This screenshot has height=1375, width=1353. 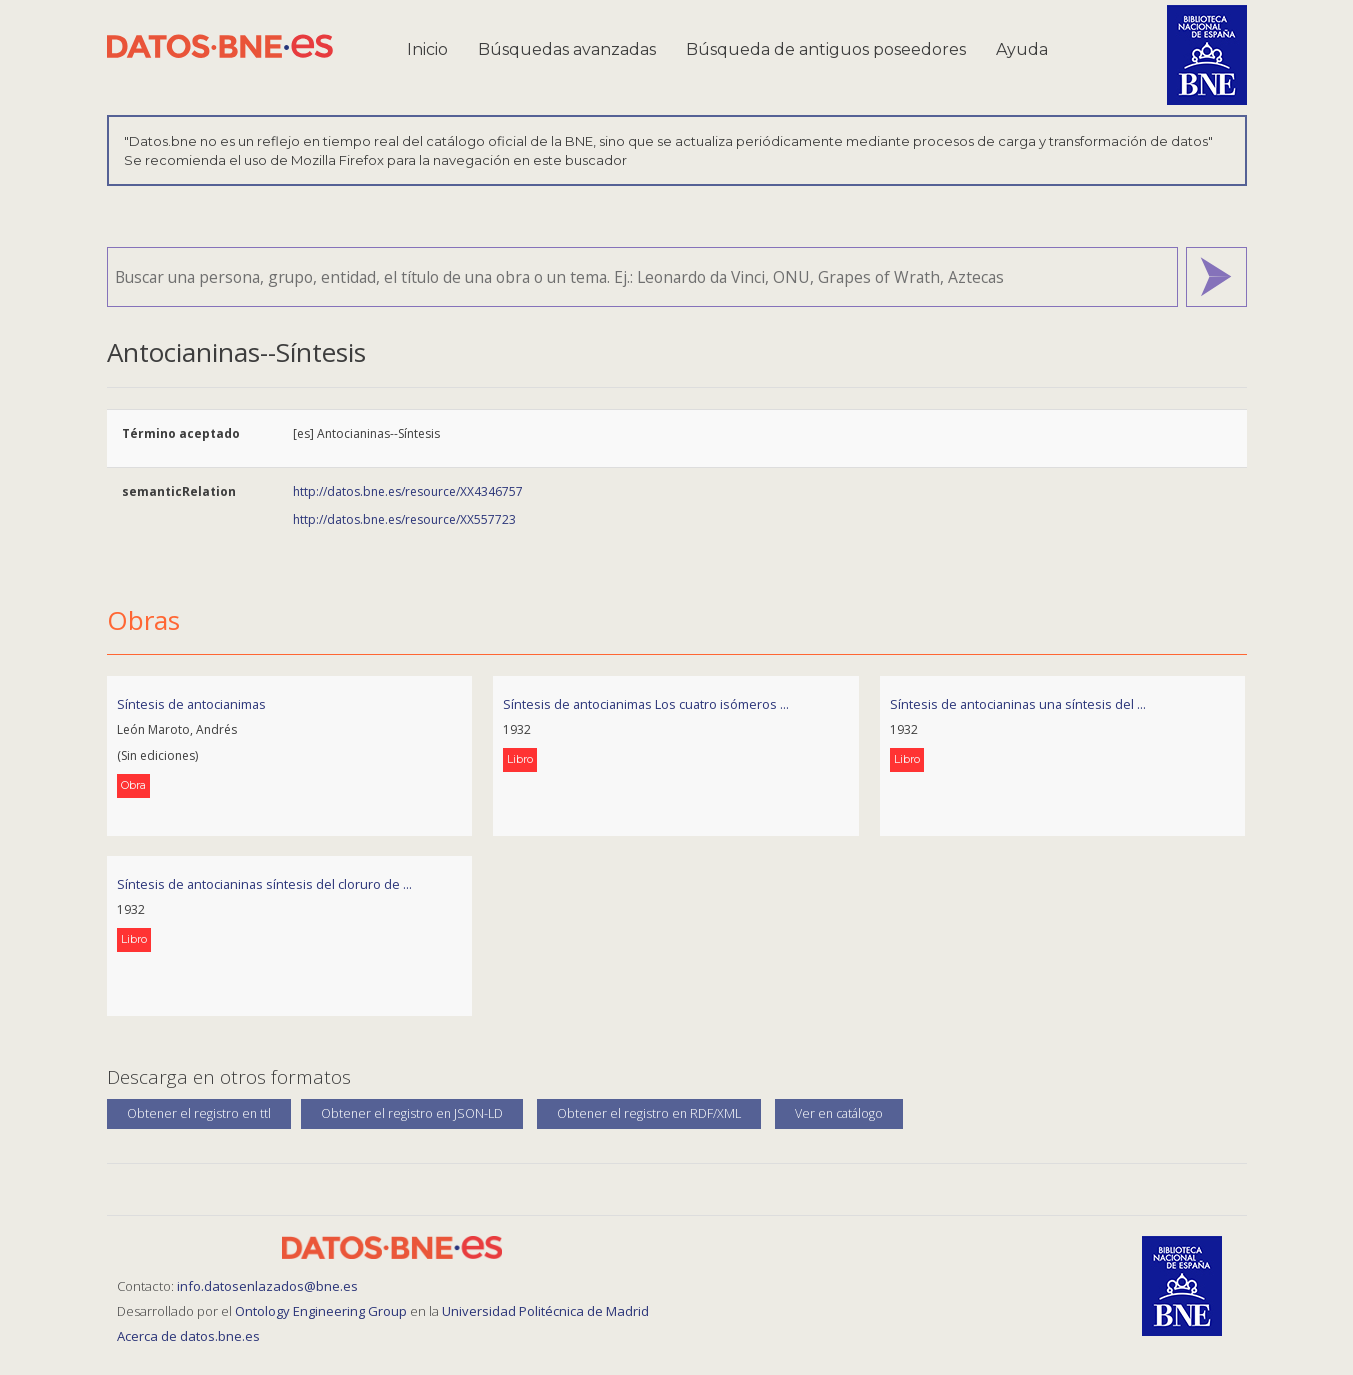 I want to click on Búsquedas avanzadas, so click(x=567, y=49).